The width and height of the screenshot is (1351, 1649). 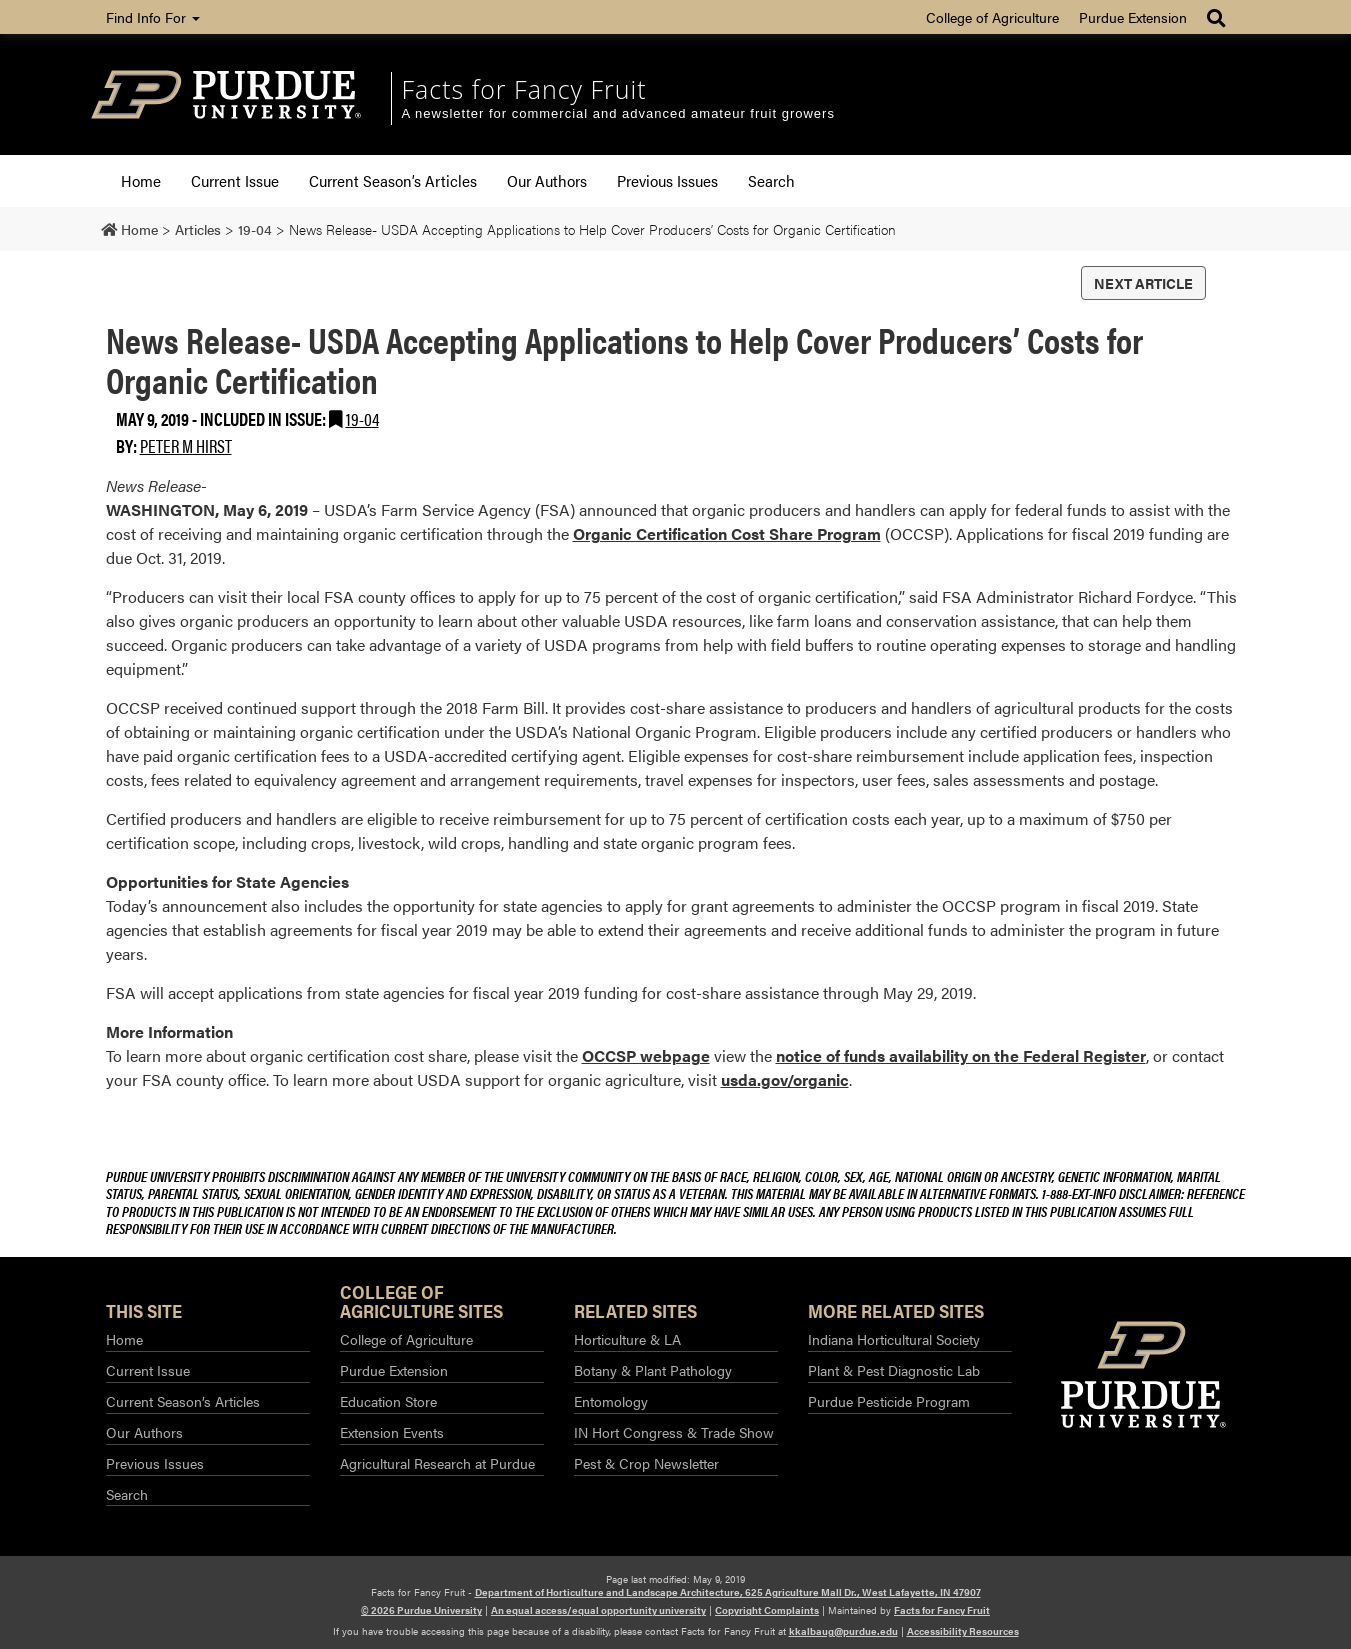 What do you see at coordinates (767, 1610) in the screenshot?
I see `Copyright Complaints` at bounding box center [767, 1610].